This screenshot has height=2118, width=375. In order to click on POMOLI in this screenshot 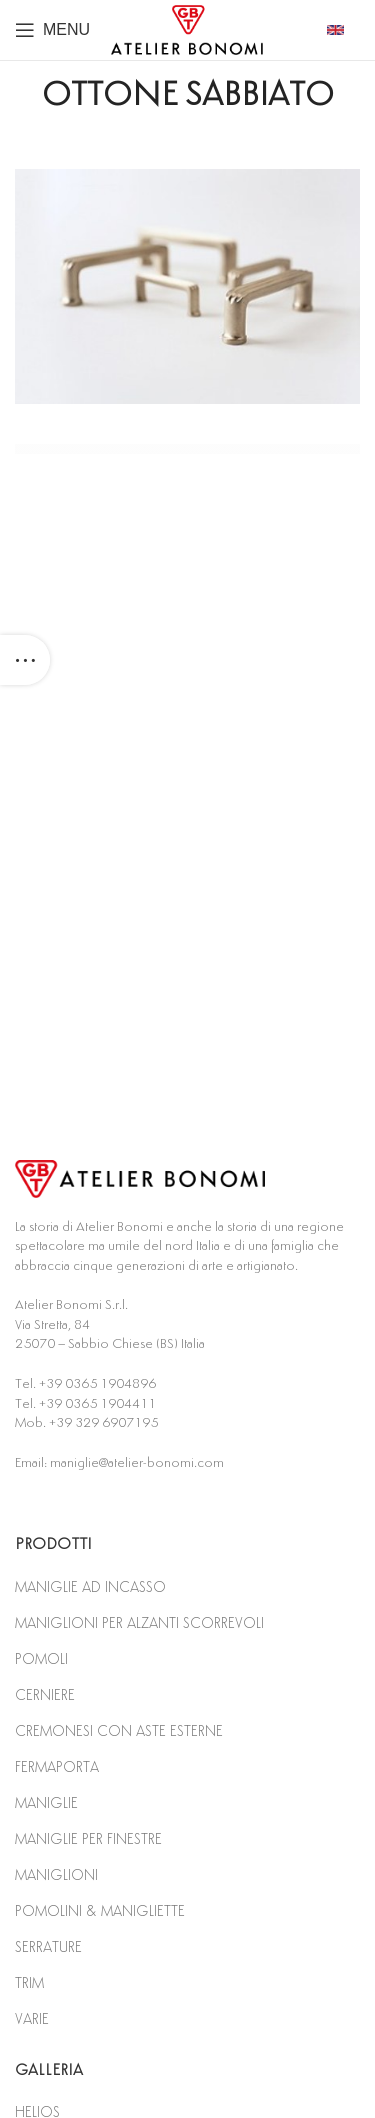, I will do `click(41, 1659)`.